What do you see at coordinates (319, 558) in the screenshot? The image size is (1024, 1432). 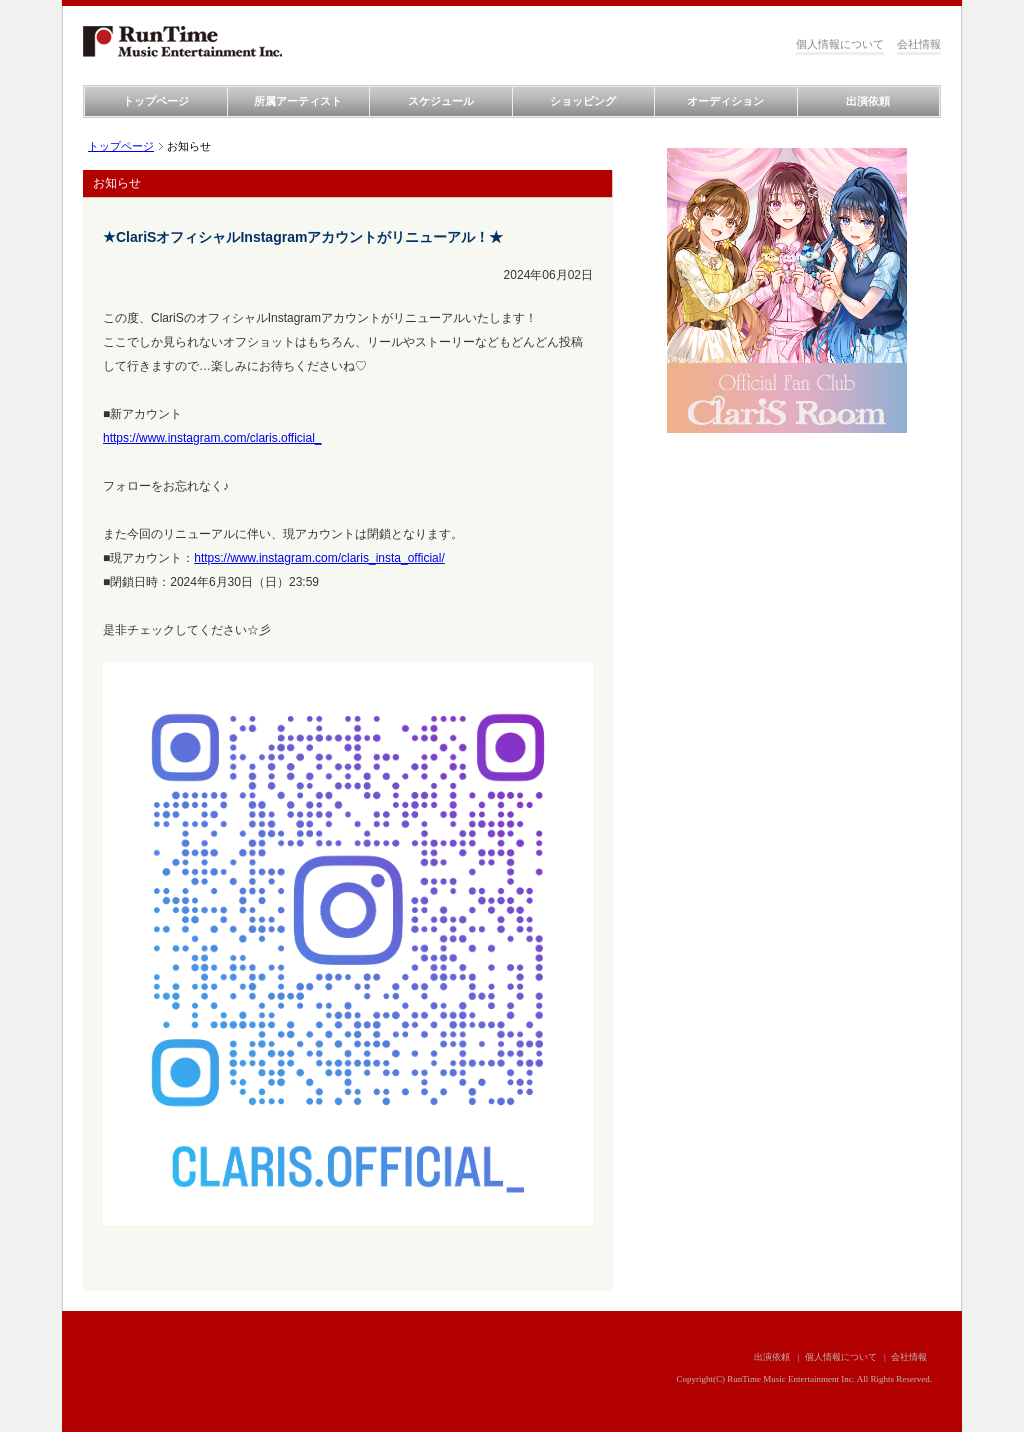 I see `https://www.instagram.com/claris_insta_official/` at bounding box center [319, 558].